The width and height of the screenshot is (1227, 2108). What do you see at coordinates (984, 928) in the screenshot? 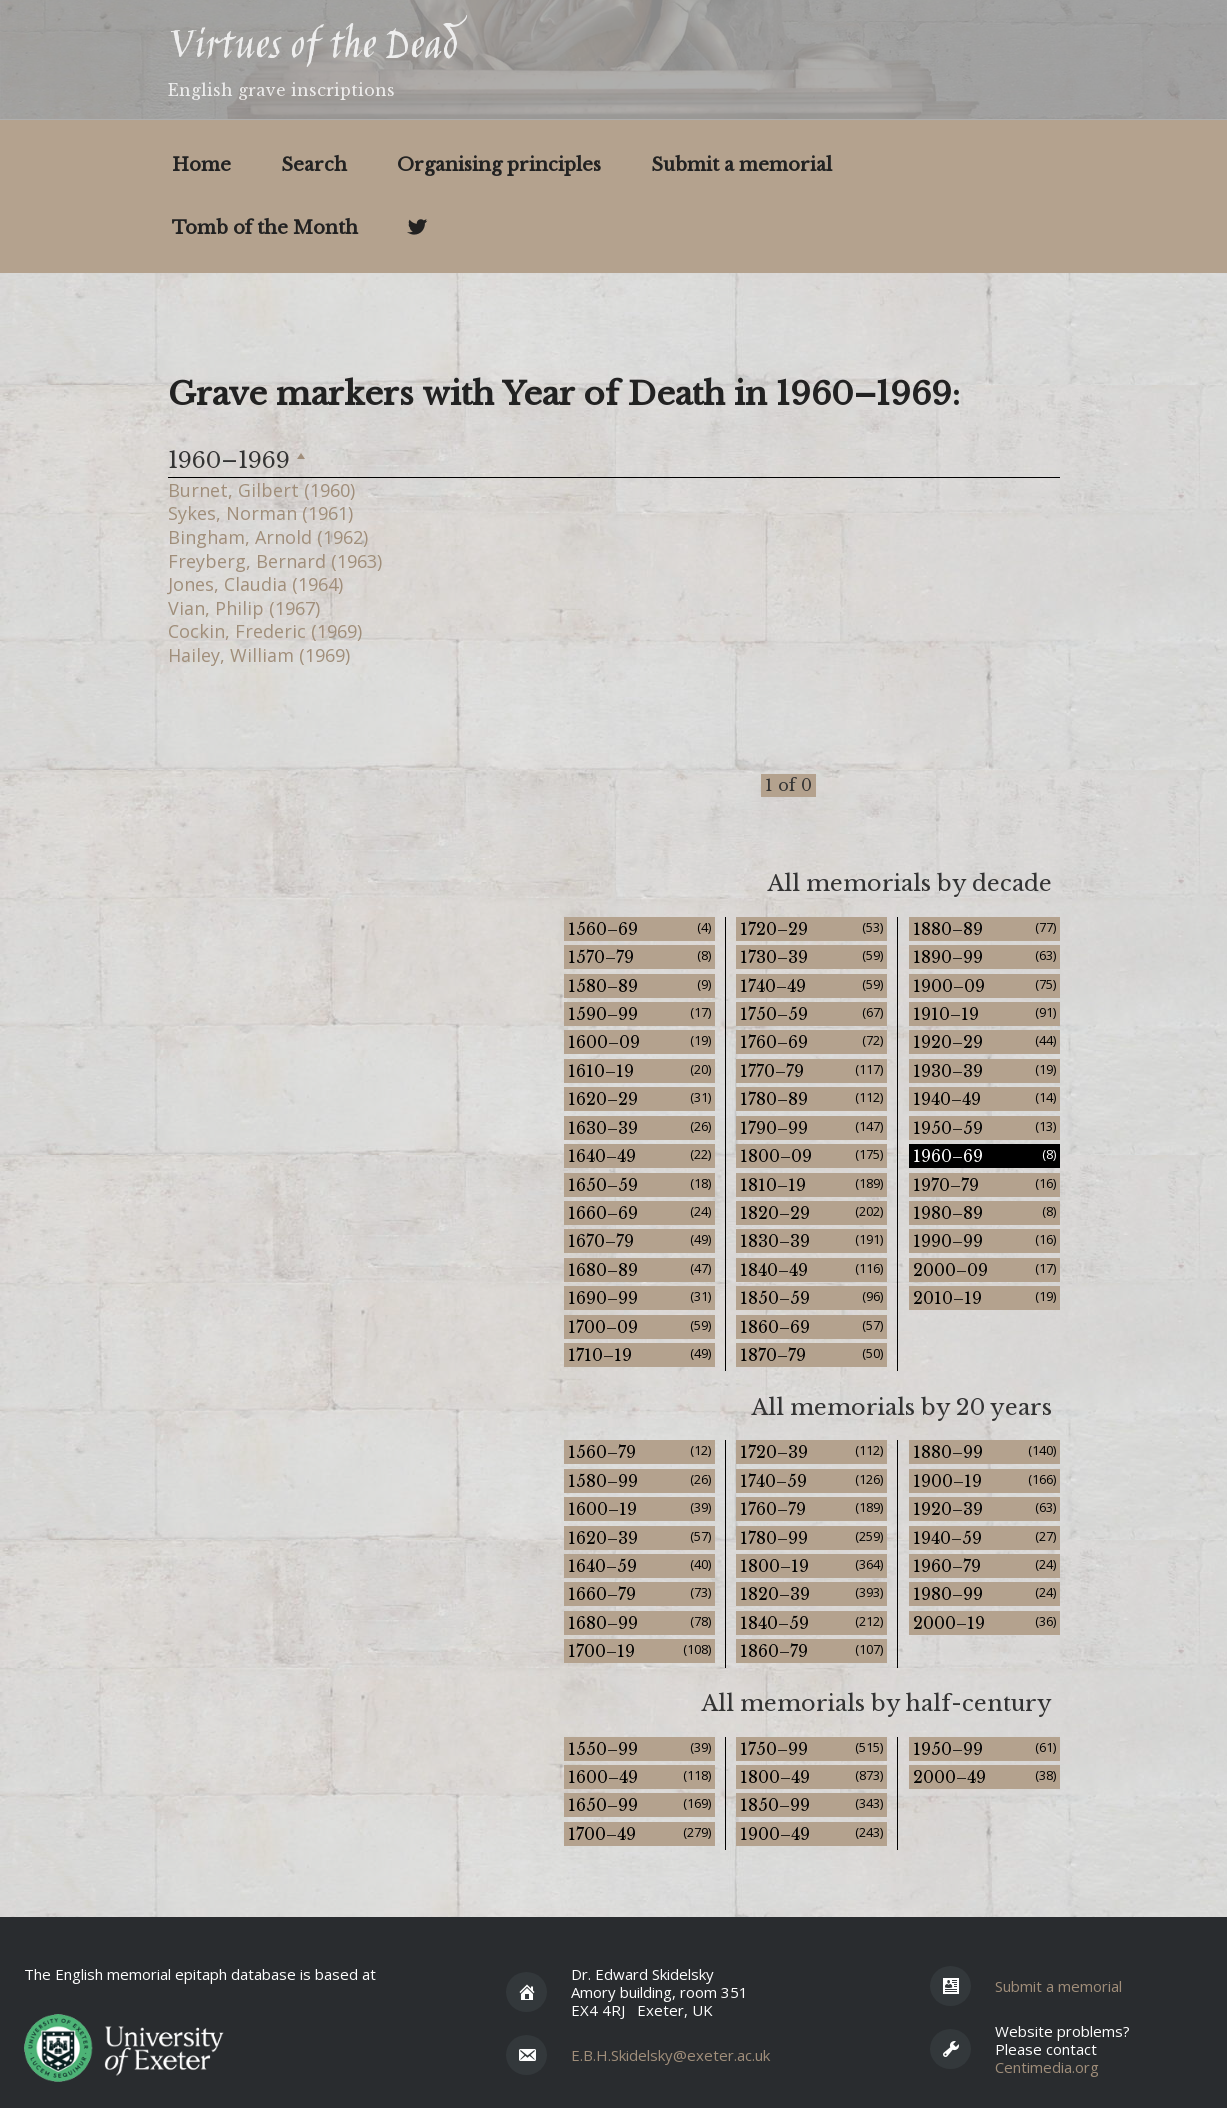
I see `1880–89` at bounding box center [984, 928].